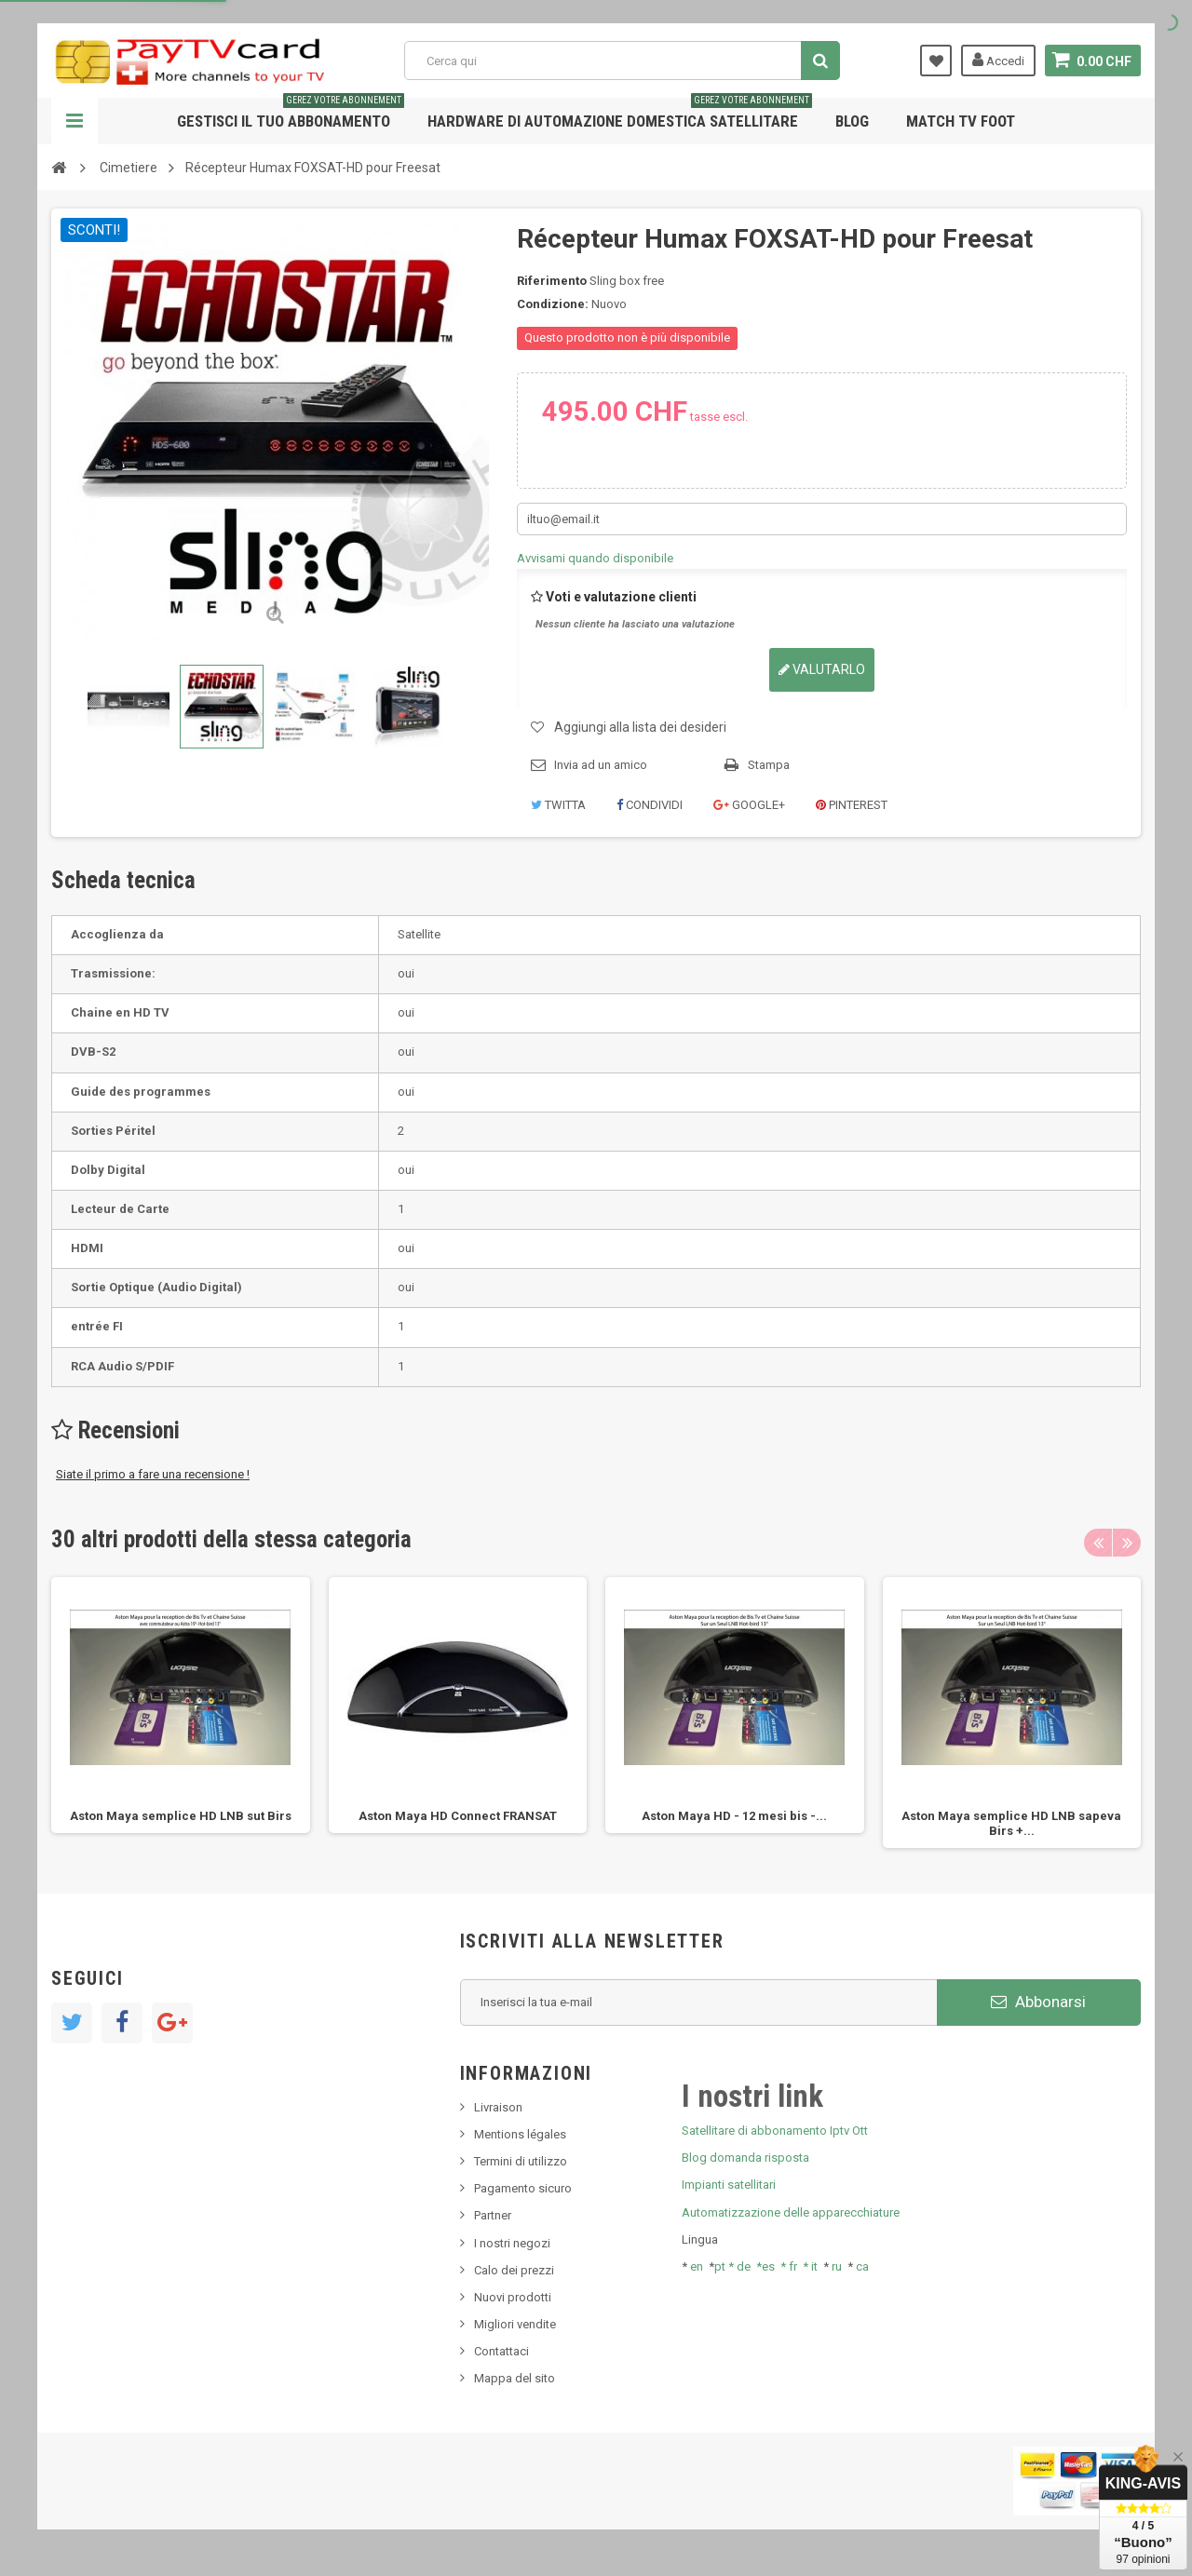 This screenshot has width=1192, height=2576. Describe the element at coordinates (600, 765) in the screenshot. I see `Invia ad un amico` at that location.